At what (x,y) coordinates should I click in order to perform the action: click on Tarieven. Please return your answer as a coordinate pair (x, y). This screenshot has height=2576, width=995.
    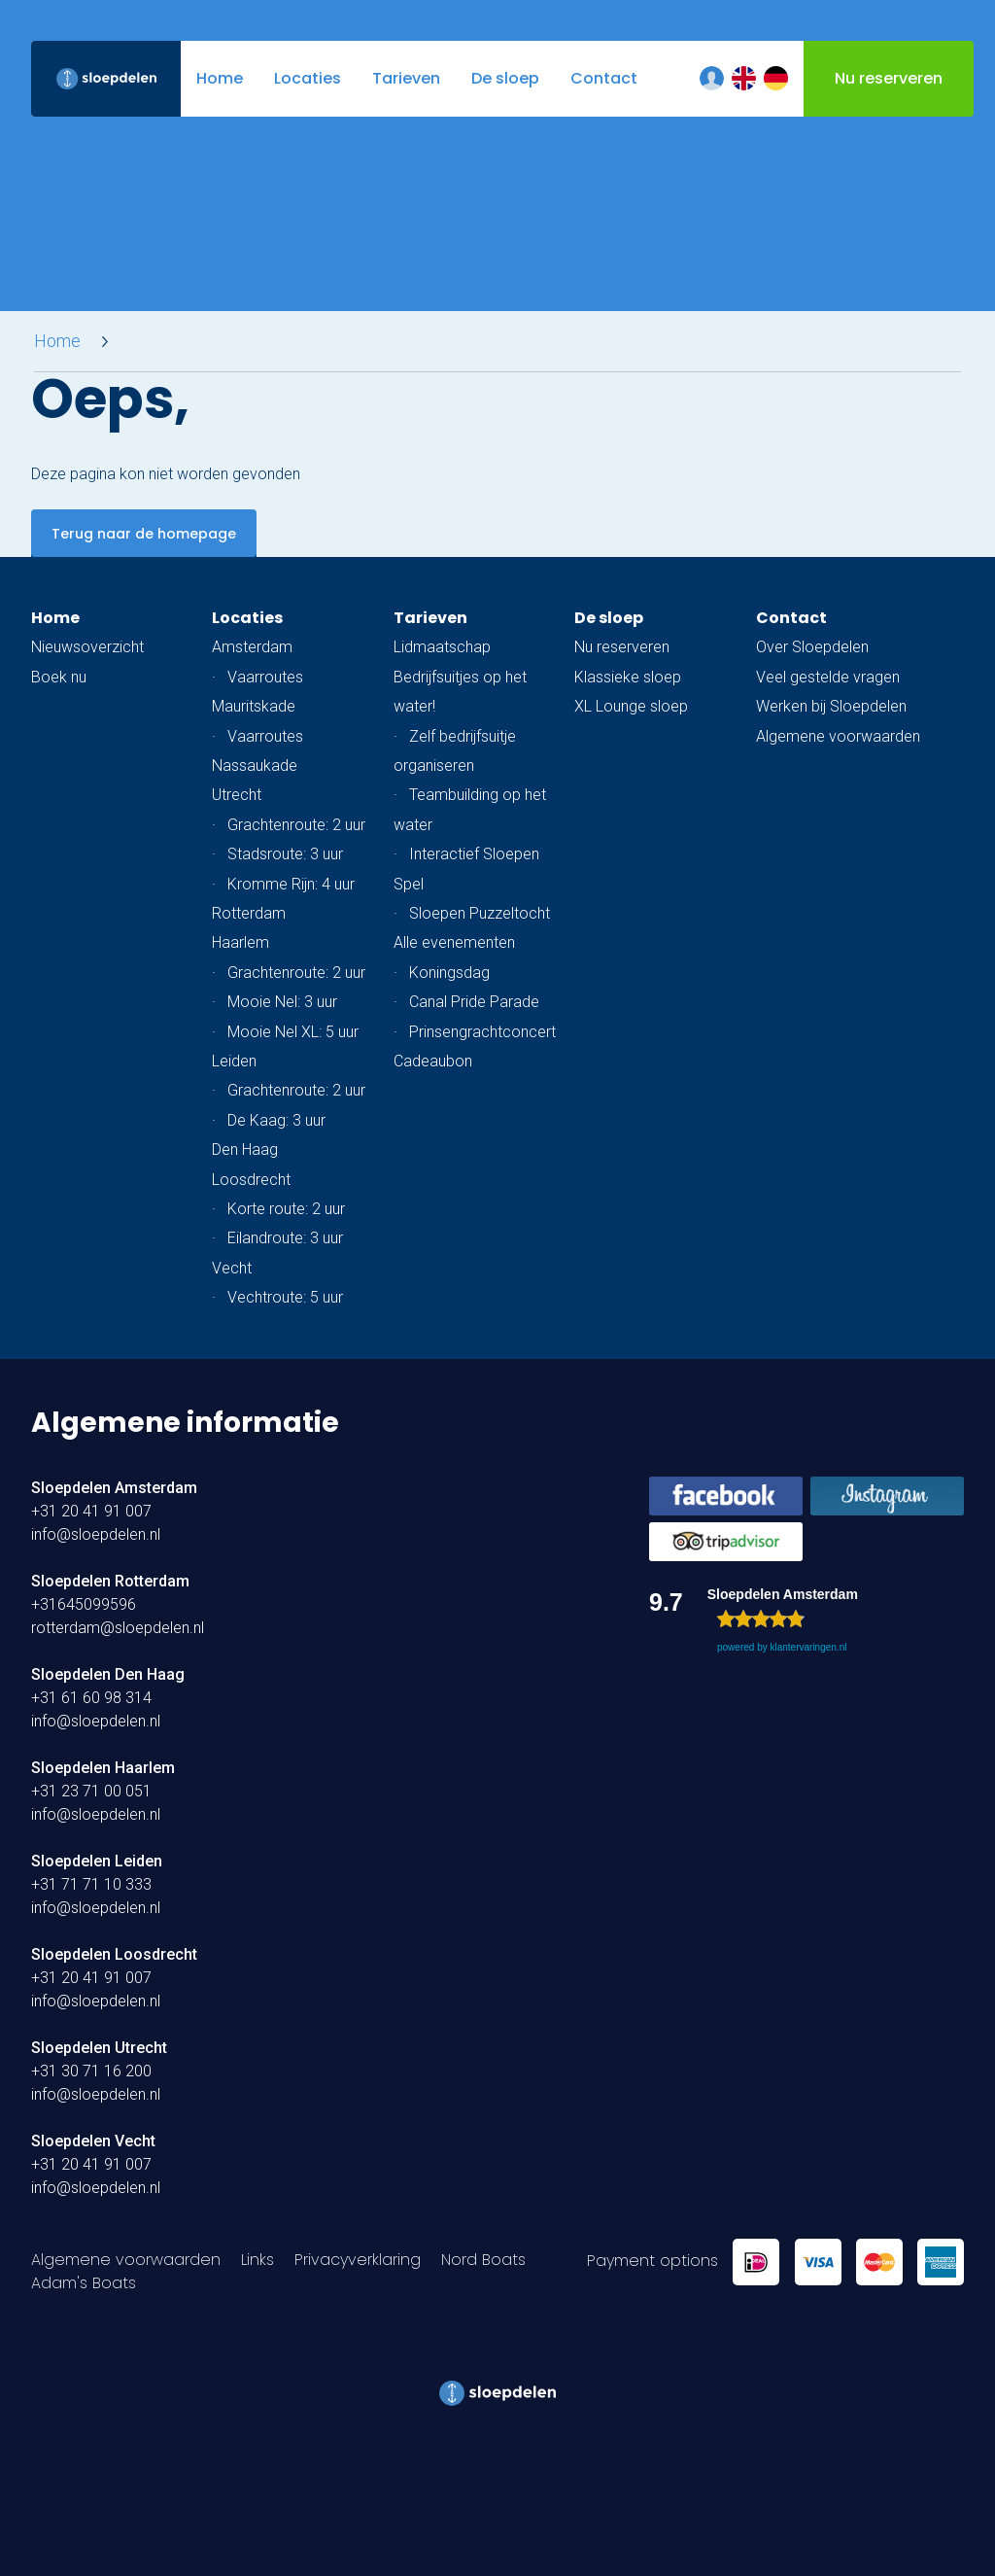
    Looking at the image, I should click on (430, 618).